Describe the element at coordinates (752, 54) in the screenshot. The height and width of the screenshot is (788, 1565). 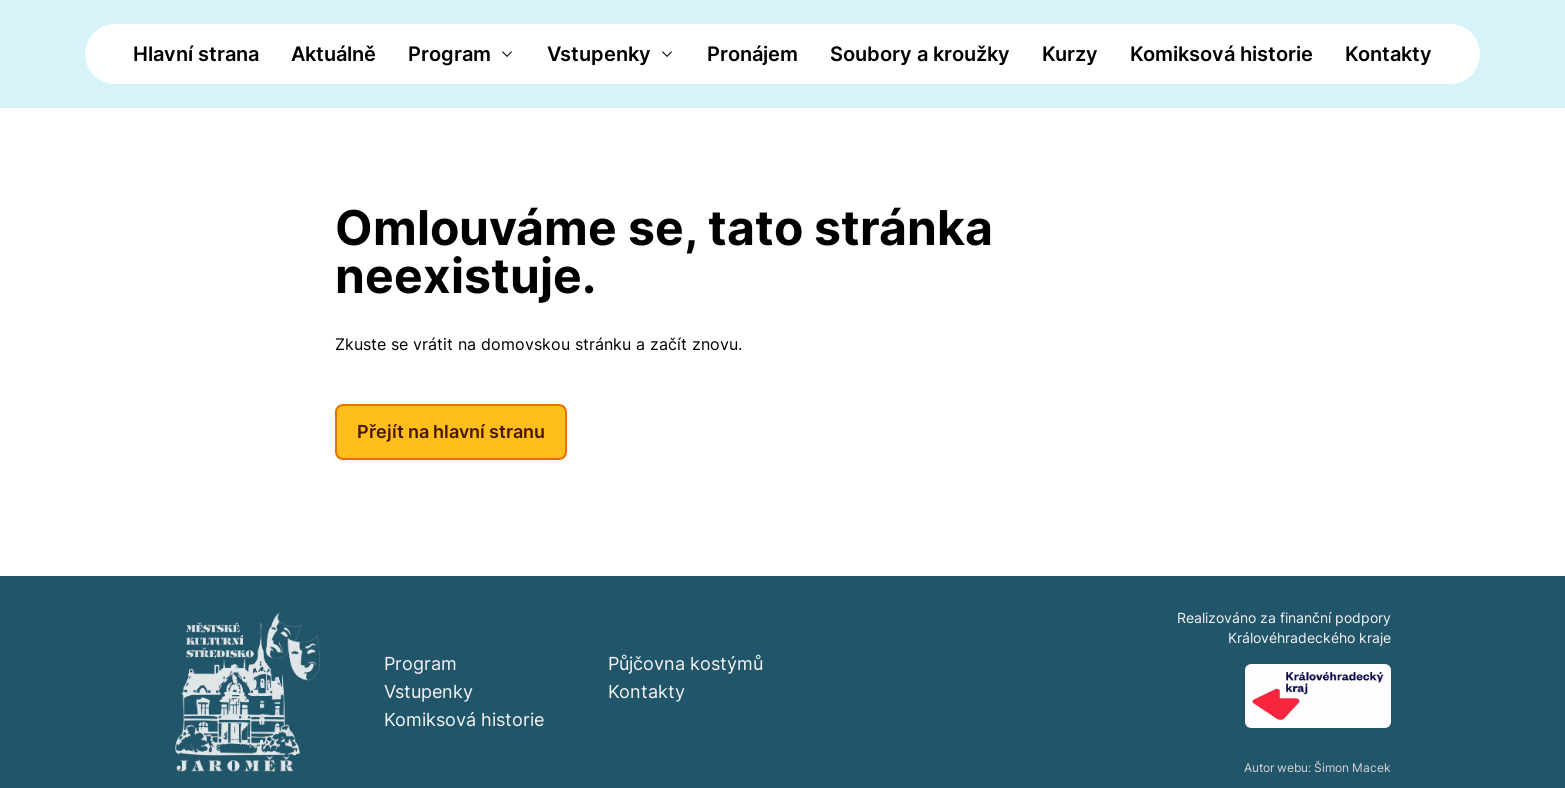
I see `Pronájem` at that location.